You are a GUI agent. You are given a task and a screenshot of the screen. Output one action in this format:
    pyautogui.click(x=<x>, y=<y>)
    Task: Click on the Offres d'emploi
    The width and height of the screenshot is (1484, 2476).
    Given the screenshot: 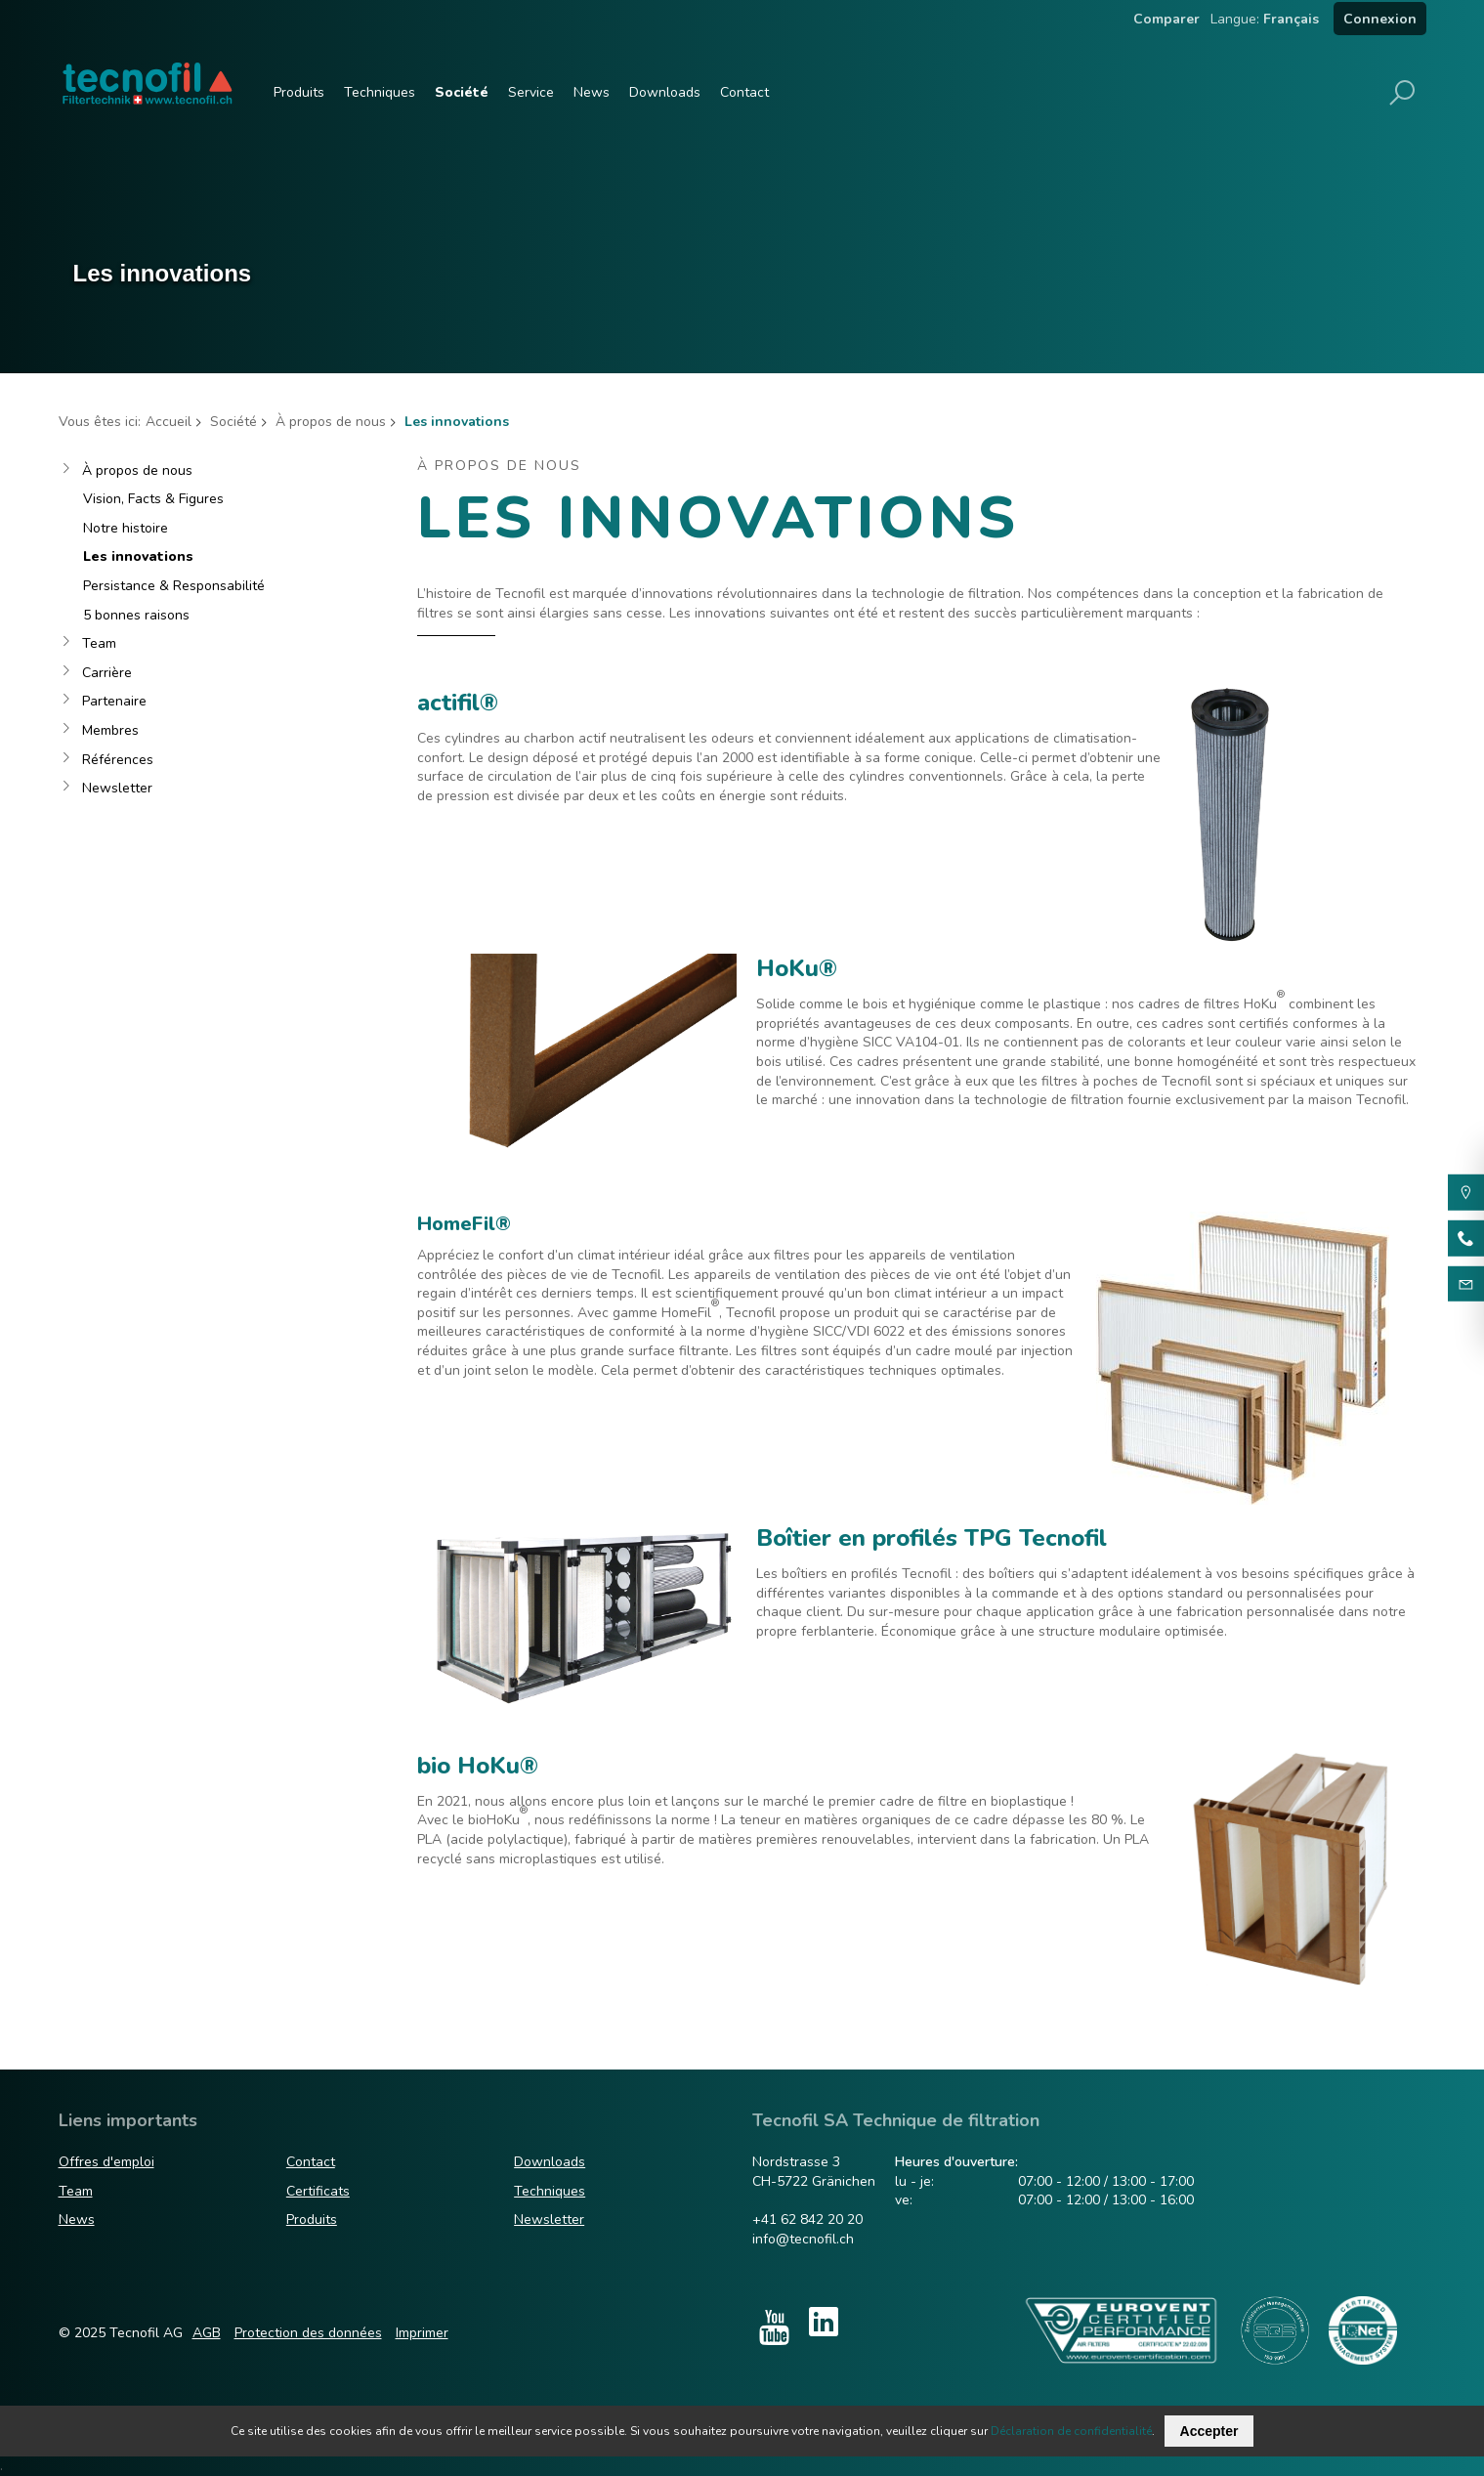 What is the action you would take?
    pyautogui.click(x=106, y=2162)
    